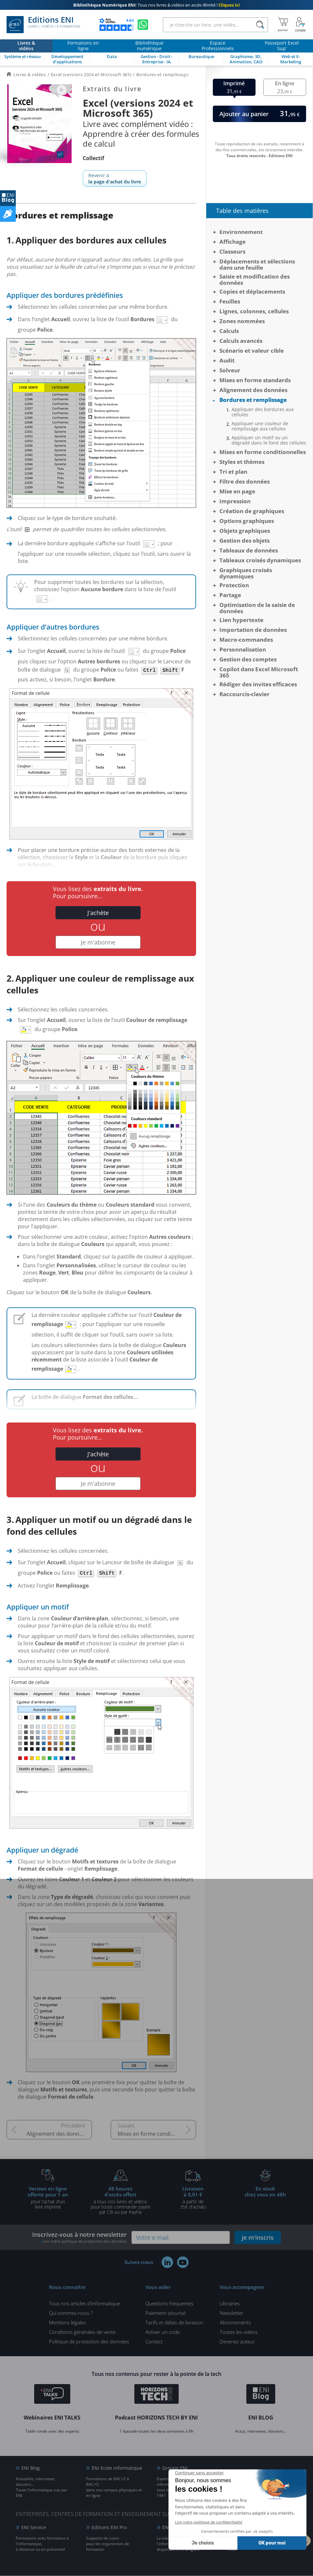 The height and width of the screenshot is (2576, 313). I want to click on Abonnements, so click(235, 2322).